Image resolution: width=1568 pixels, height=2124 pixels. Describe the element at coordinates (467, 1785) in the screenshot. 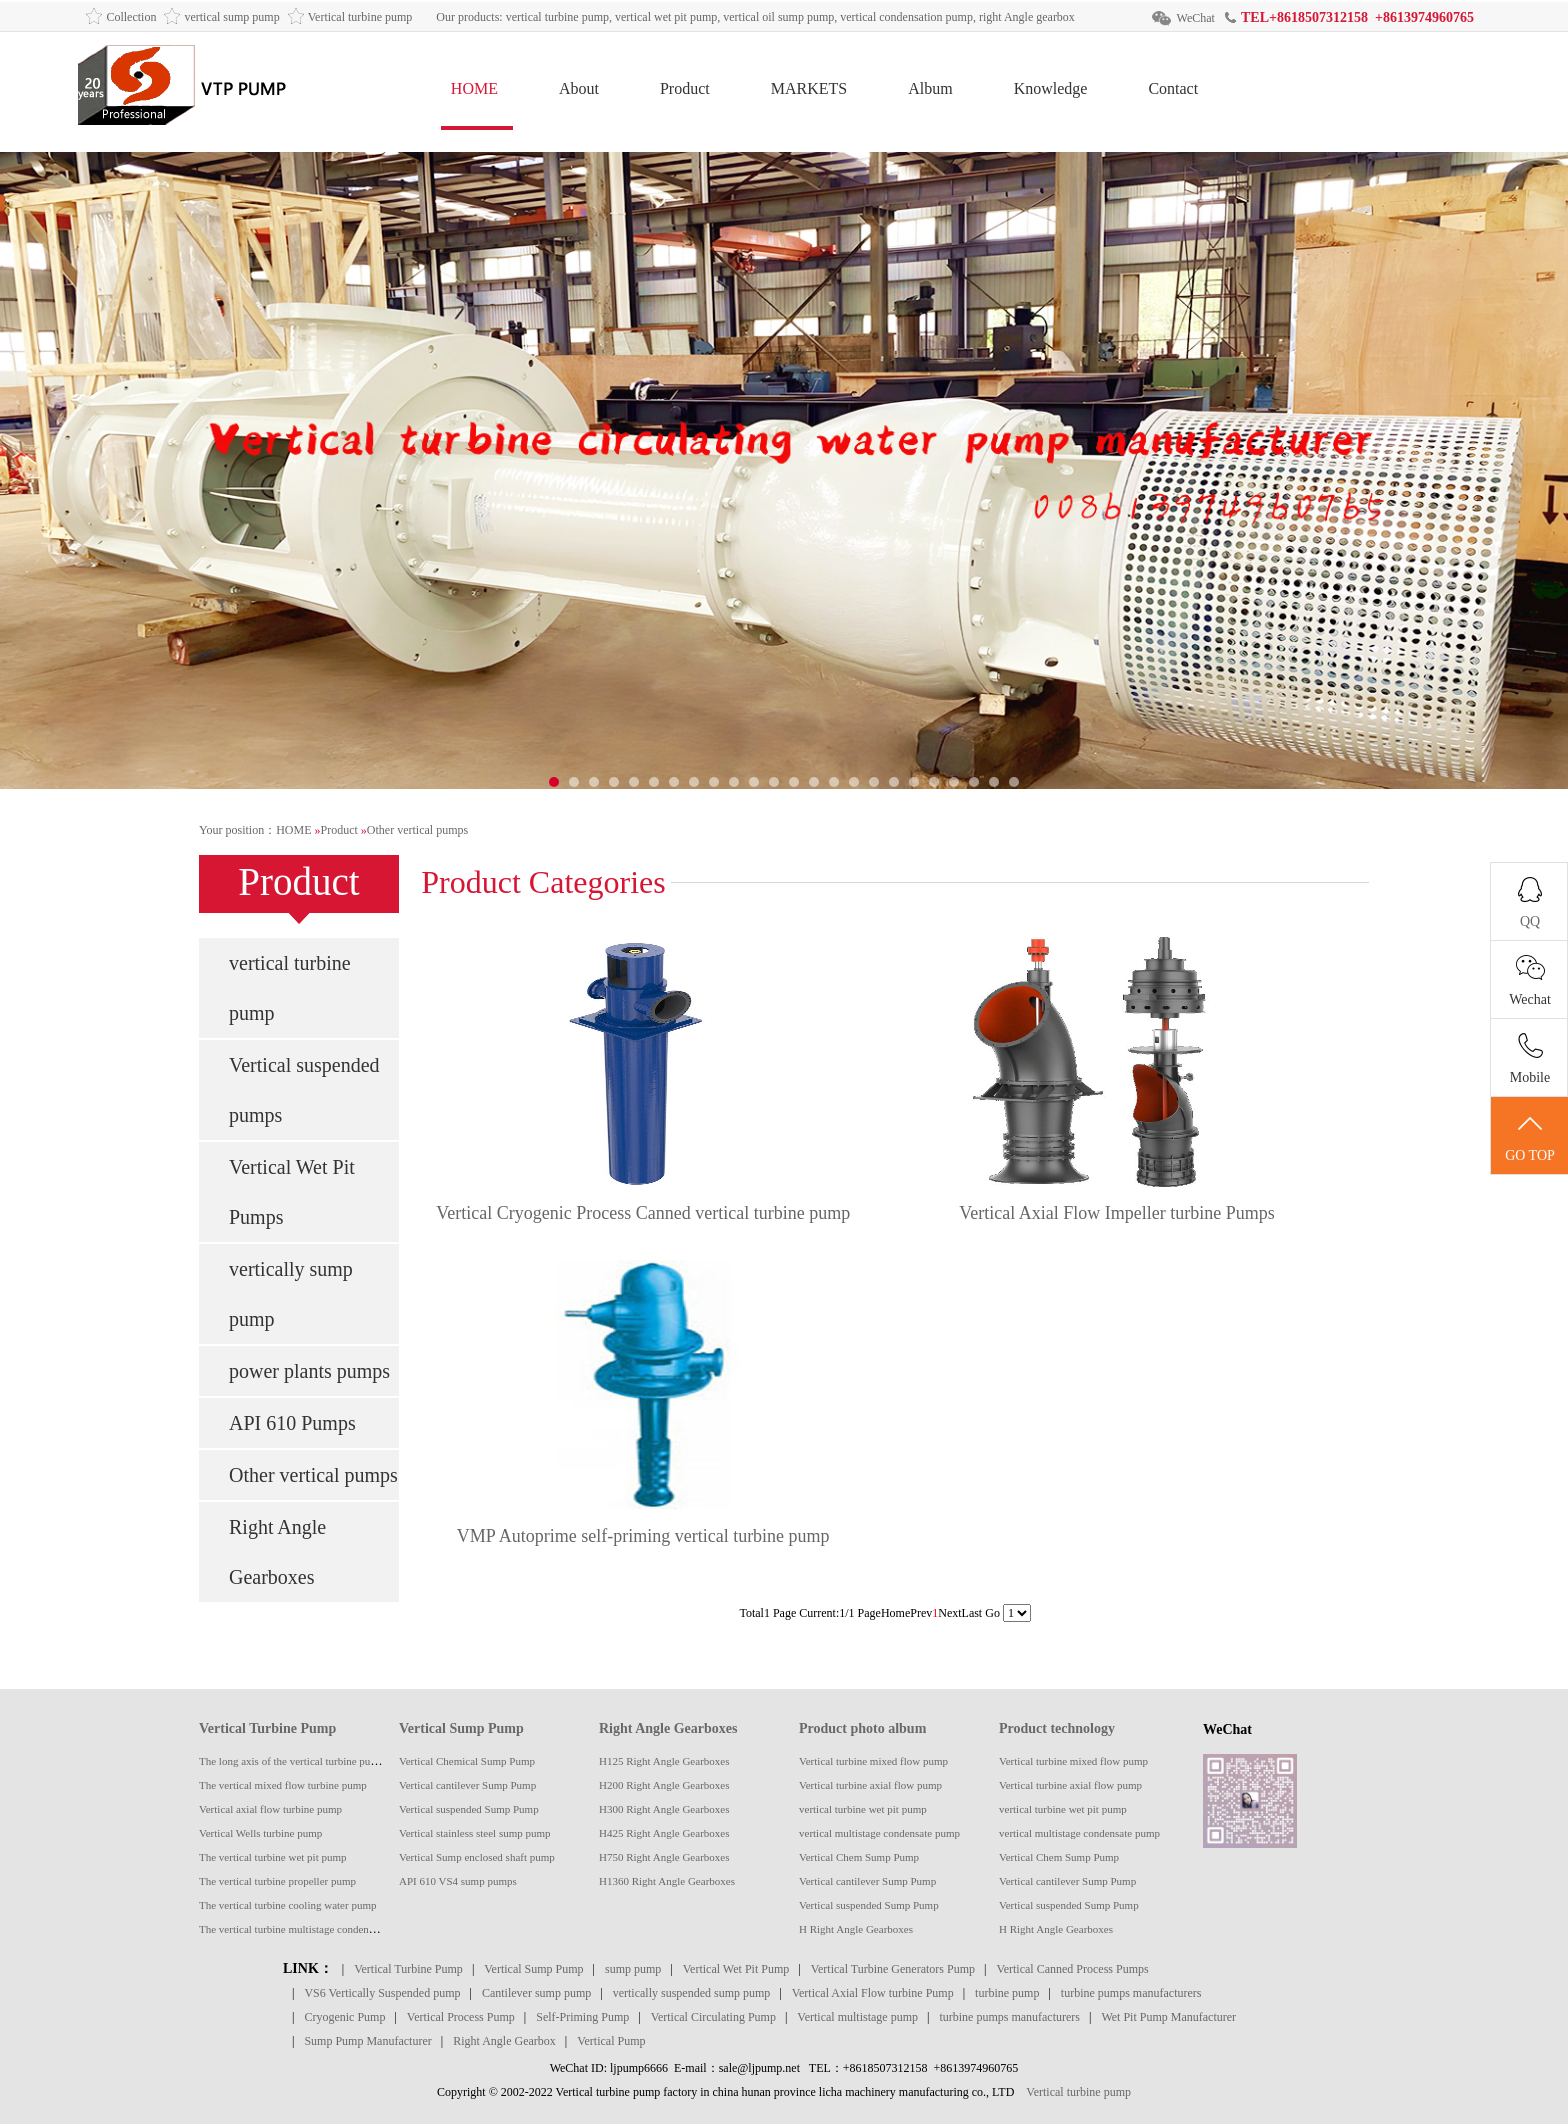

I see `Vertical cantilever Sump Pump` at that location.